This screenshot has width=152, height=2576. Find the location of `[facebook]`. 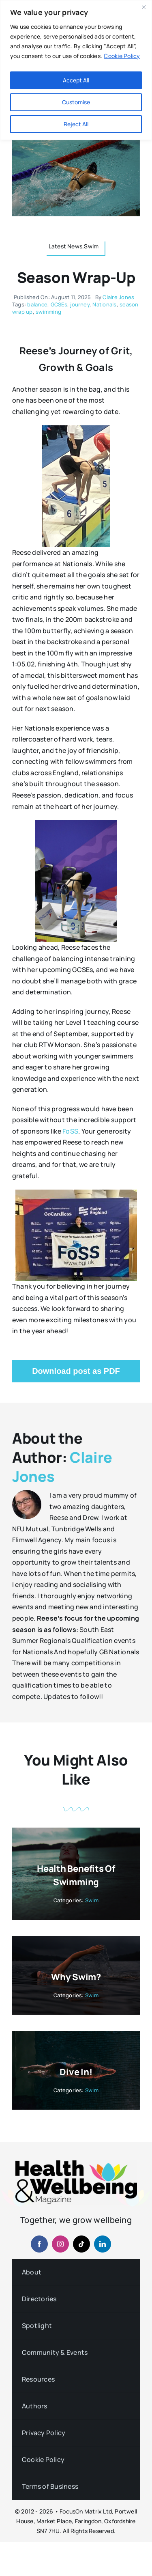

[facebook] is located at coordinates (39, 2244).